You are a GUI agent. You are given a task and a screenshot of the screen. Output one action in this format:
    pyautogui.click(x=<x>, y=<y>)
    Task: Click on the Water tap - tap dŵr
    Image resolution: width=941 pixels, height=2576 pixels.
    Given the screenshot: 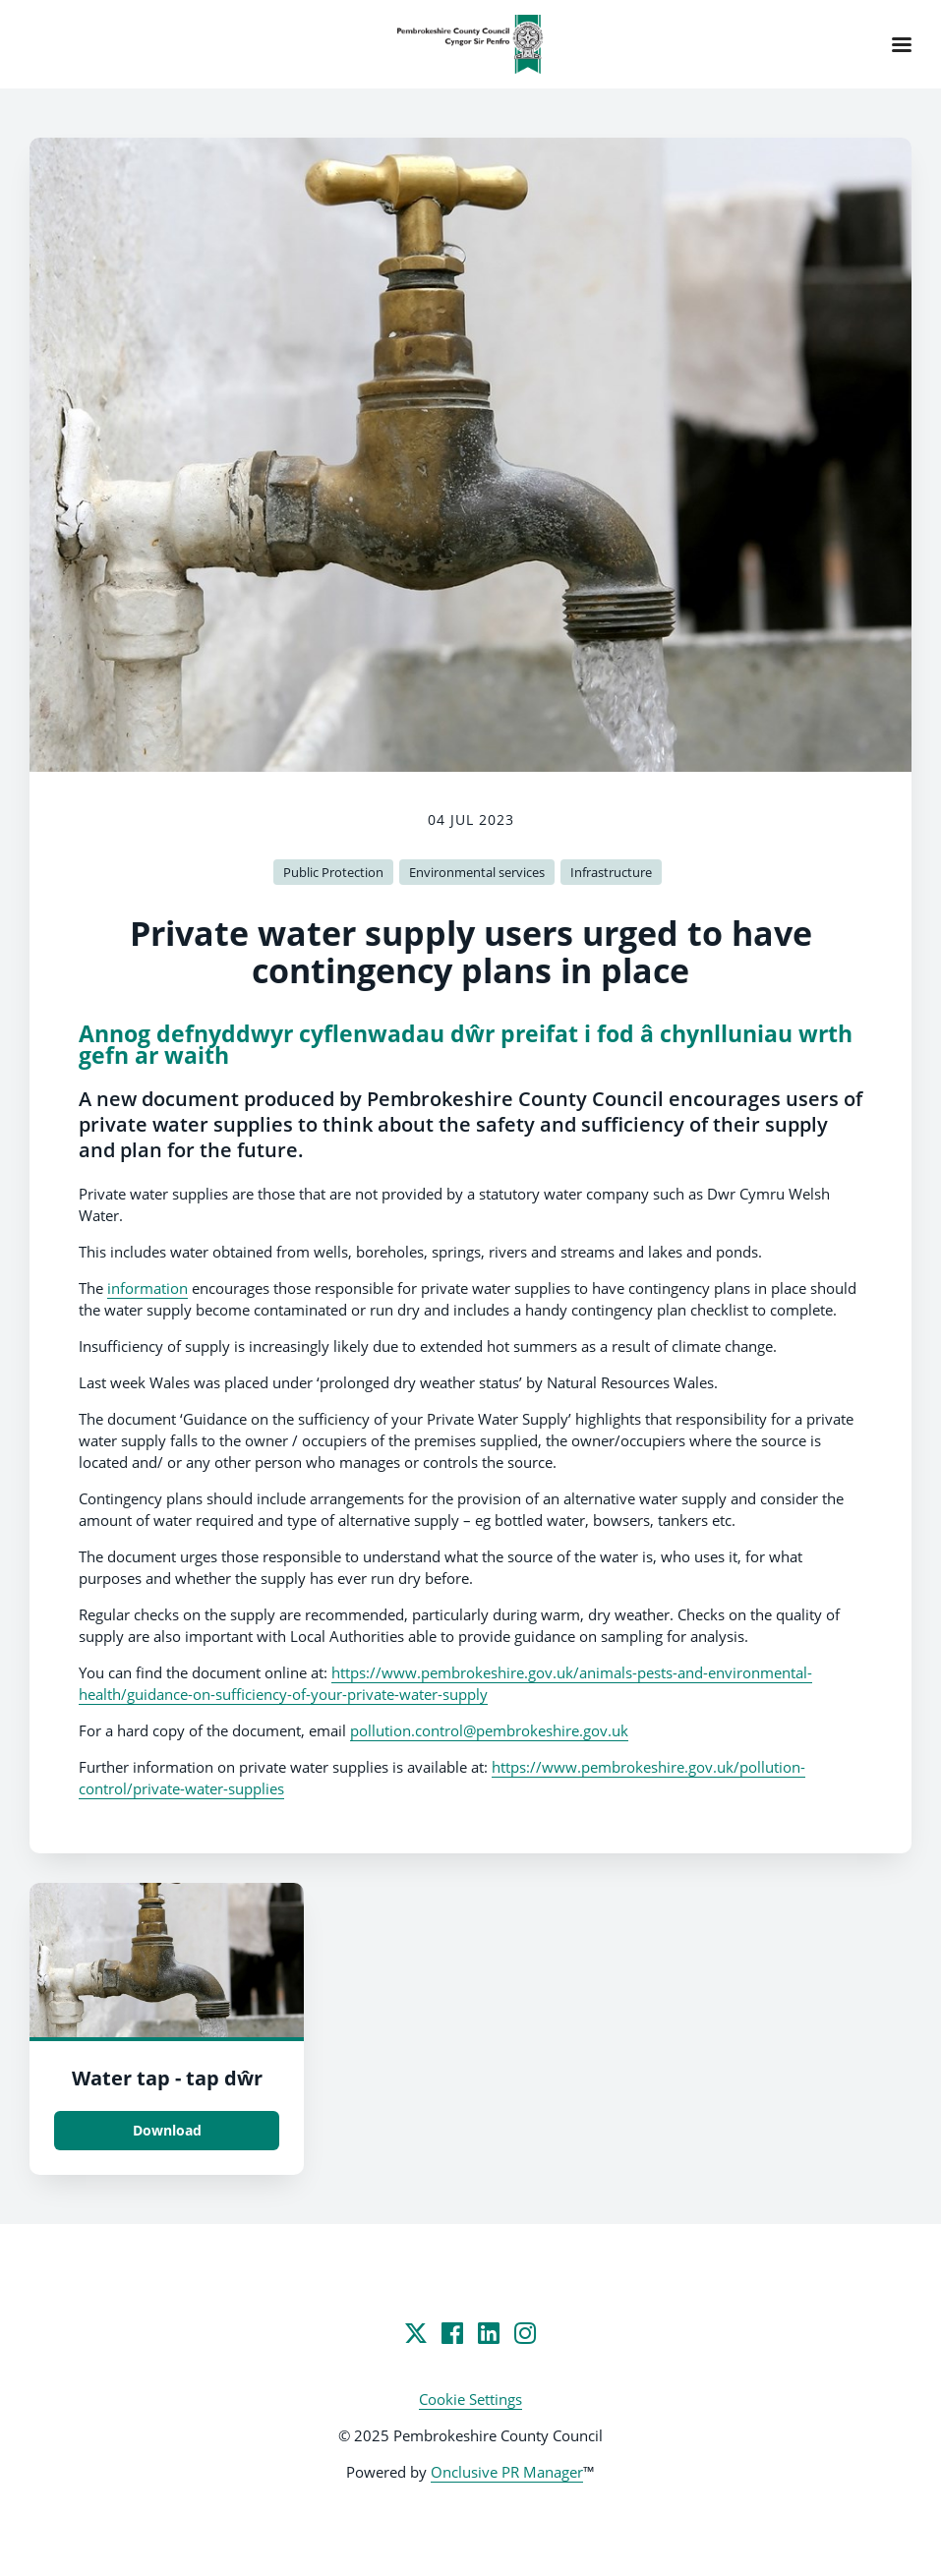 What is the action you would take?
    pyautogui.click(x=167, y=2078)
    